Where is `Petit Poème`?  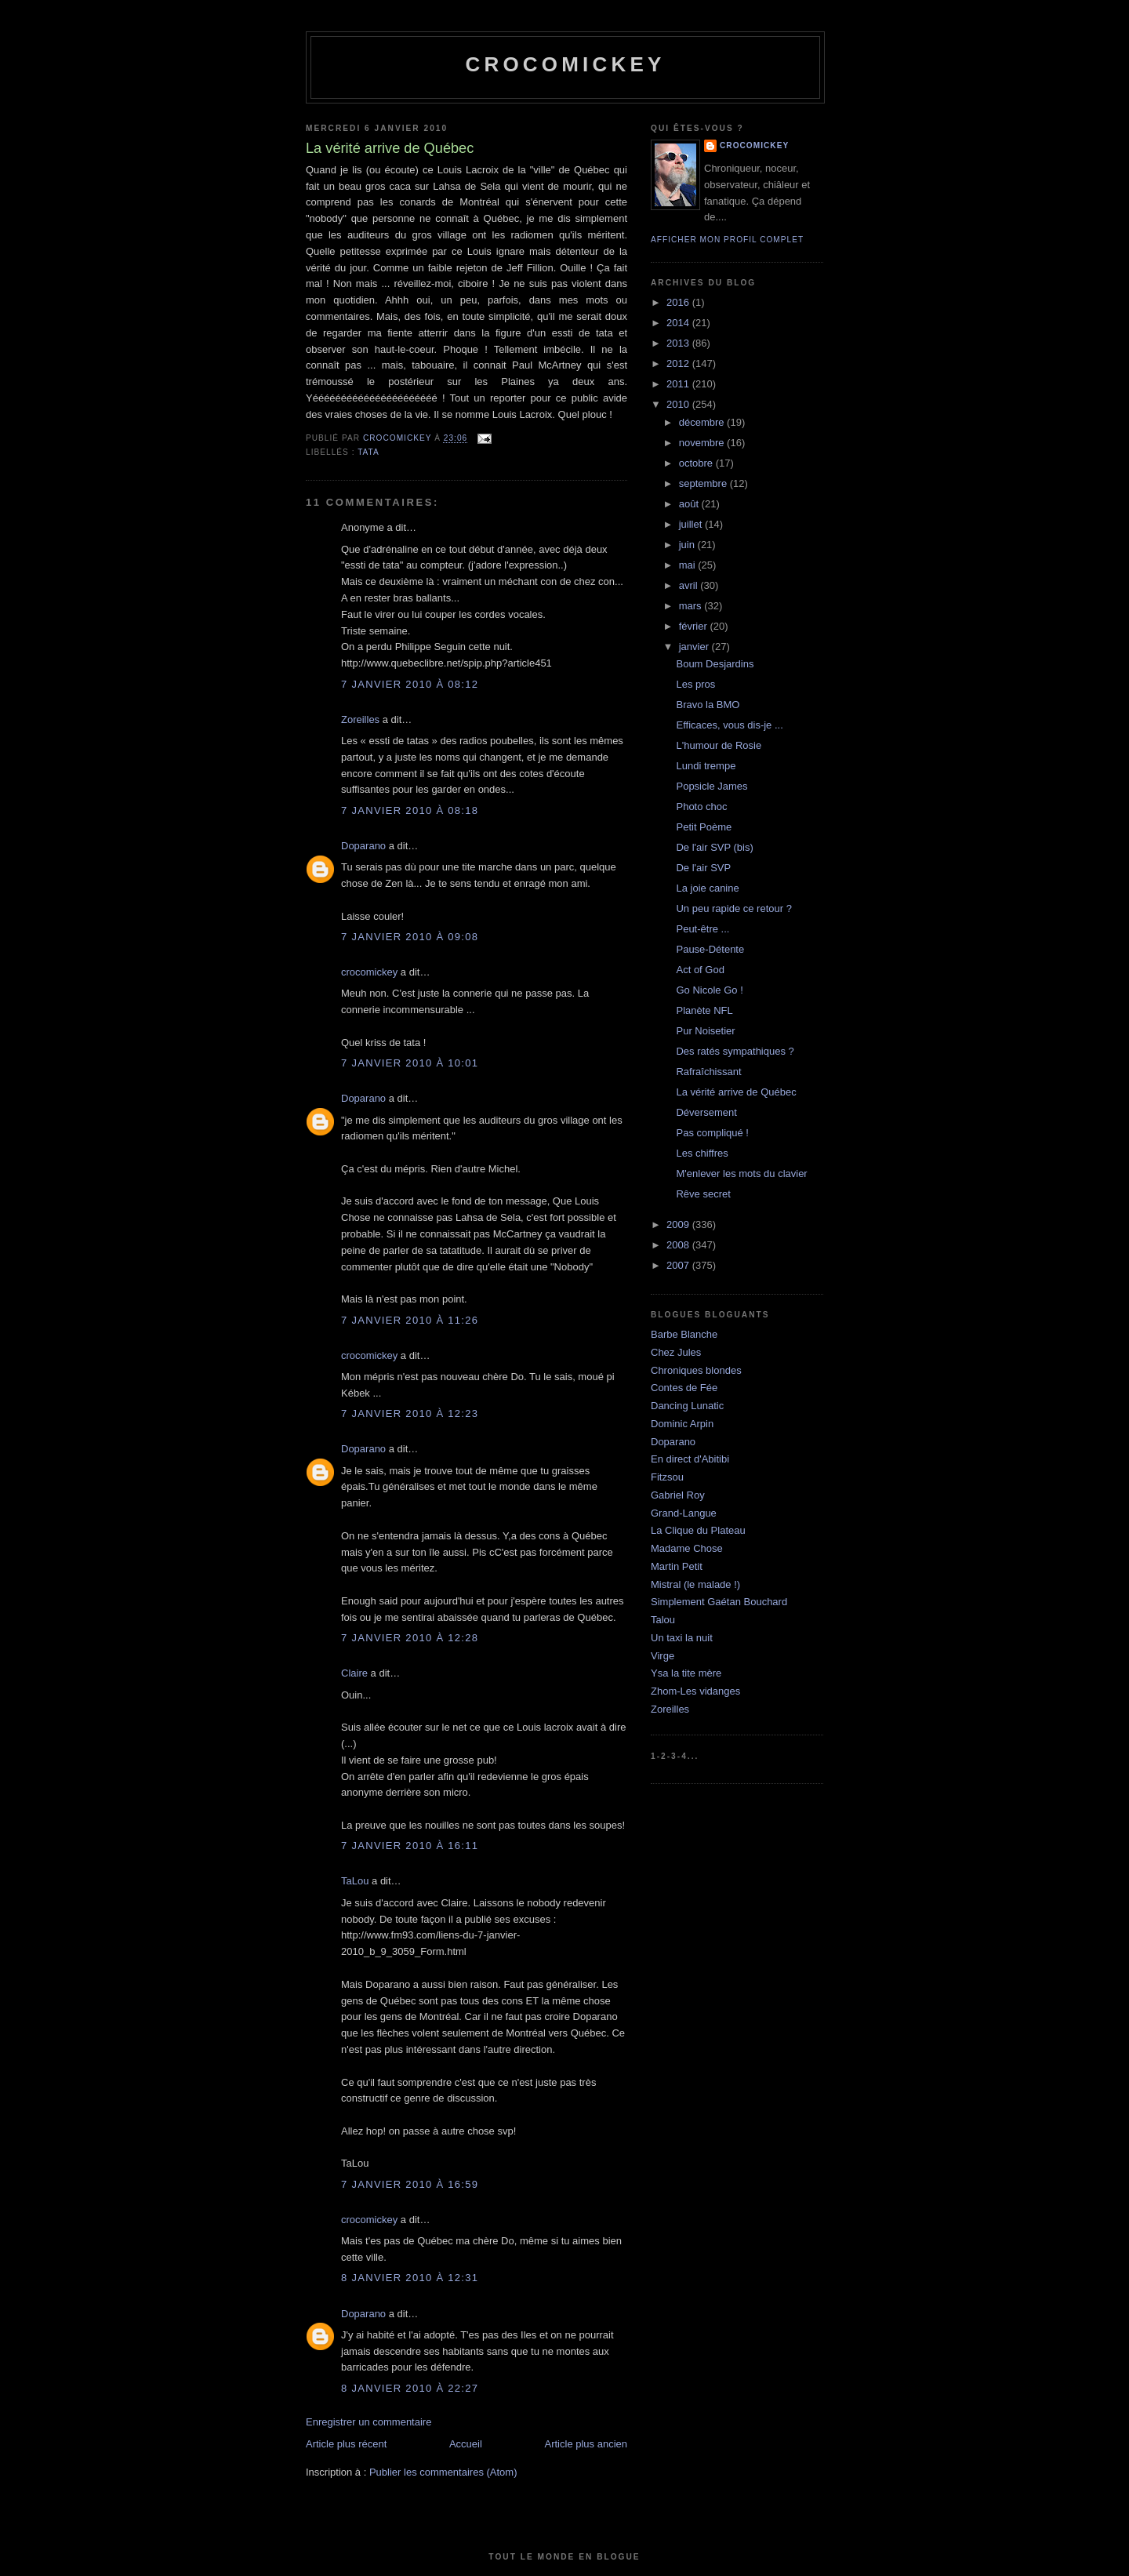 Petit Poème is located at coordinates (703, 827).